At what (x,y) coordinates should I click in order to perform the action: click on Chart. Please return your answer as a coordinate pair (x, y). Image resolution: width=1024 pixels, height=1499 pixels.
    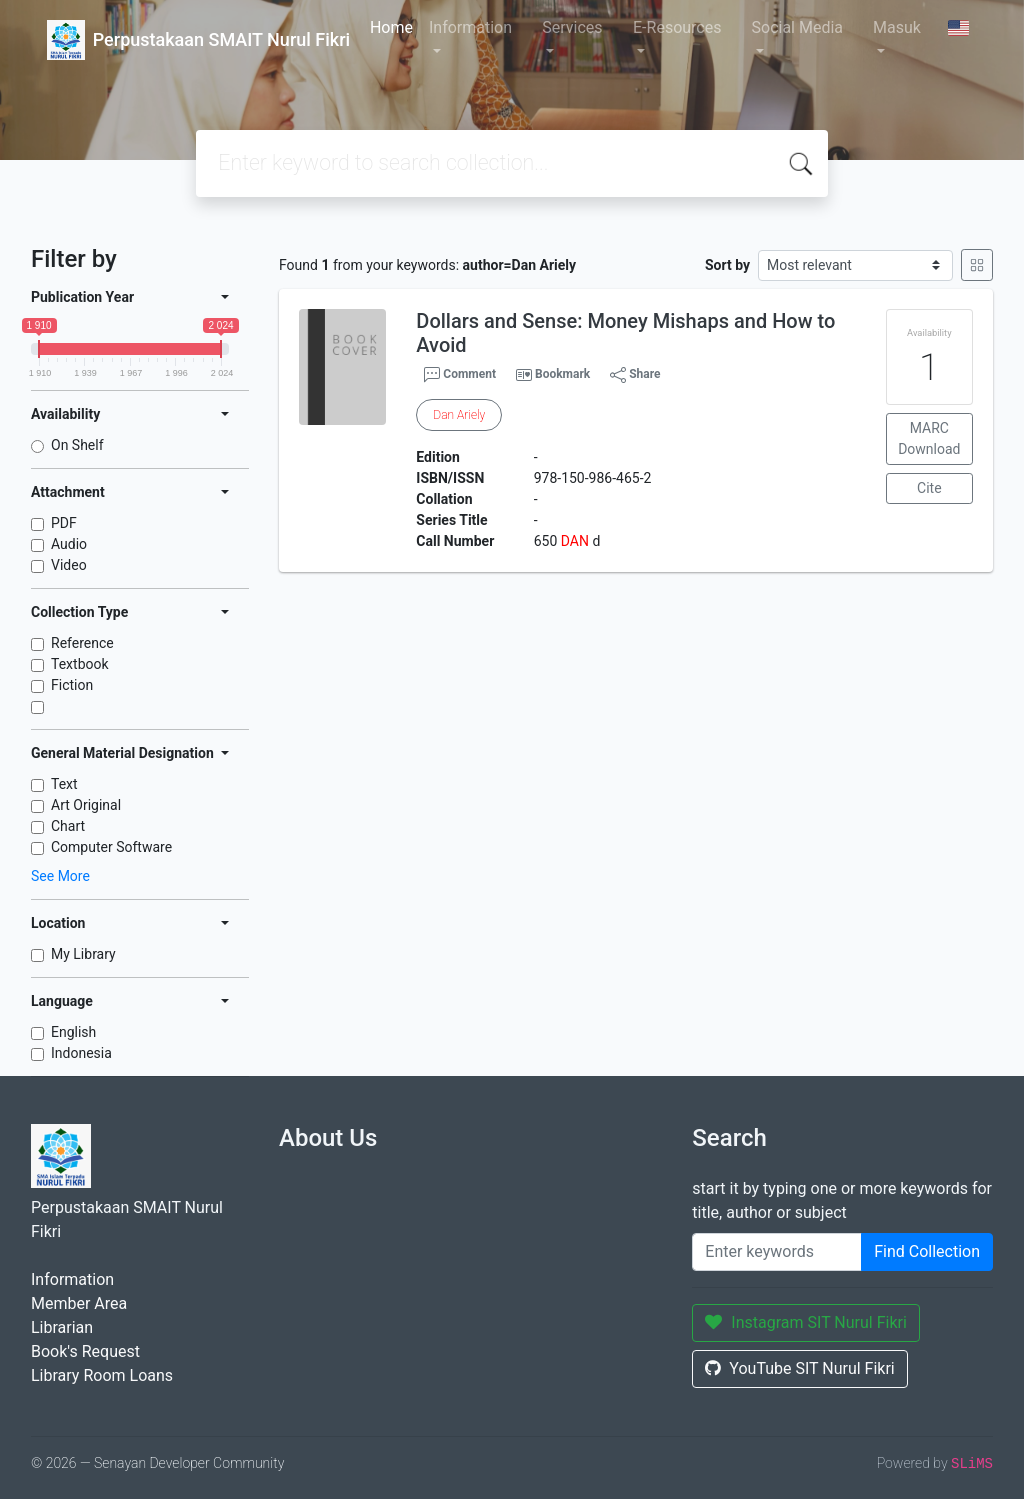
    Looking at the image, I should click on (68, 826).